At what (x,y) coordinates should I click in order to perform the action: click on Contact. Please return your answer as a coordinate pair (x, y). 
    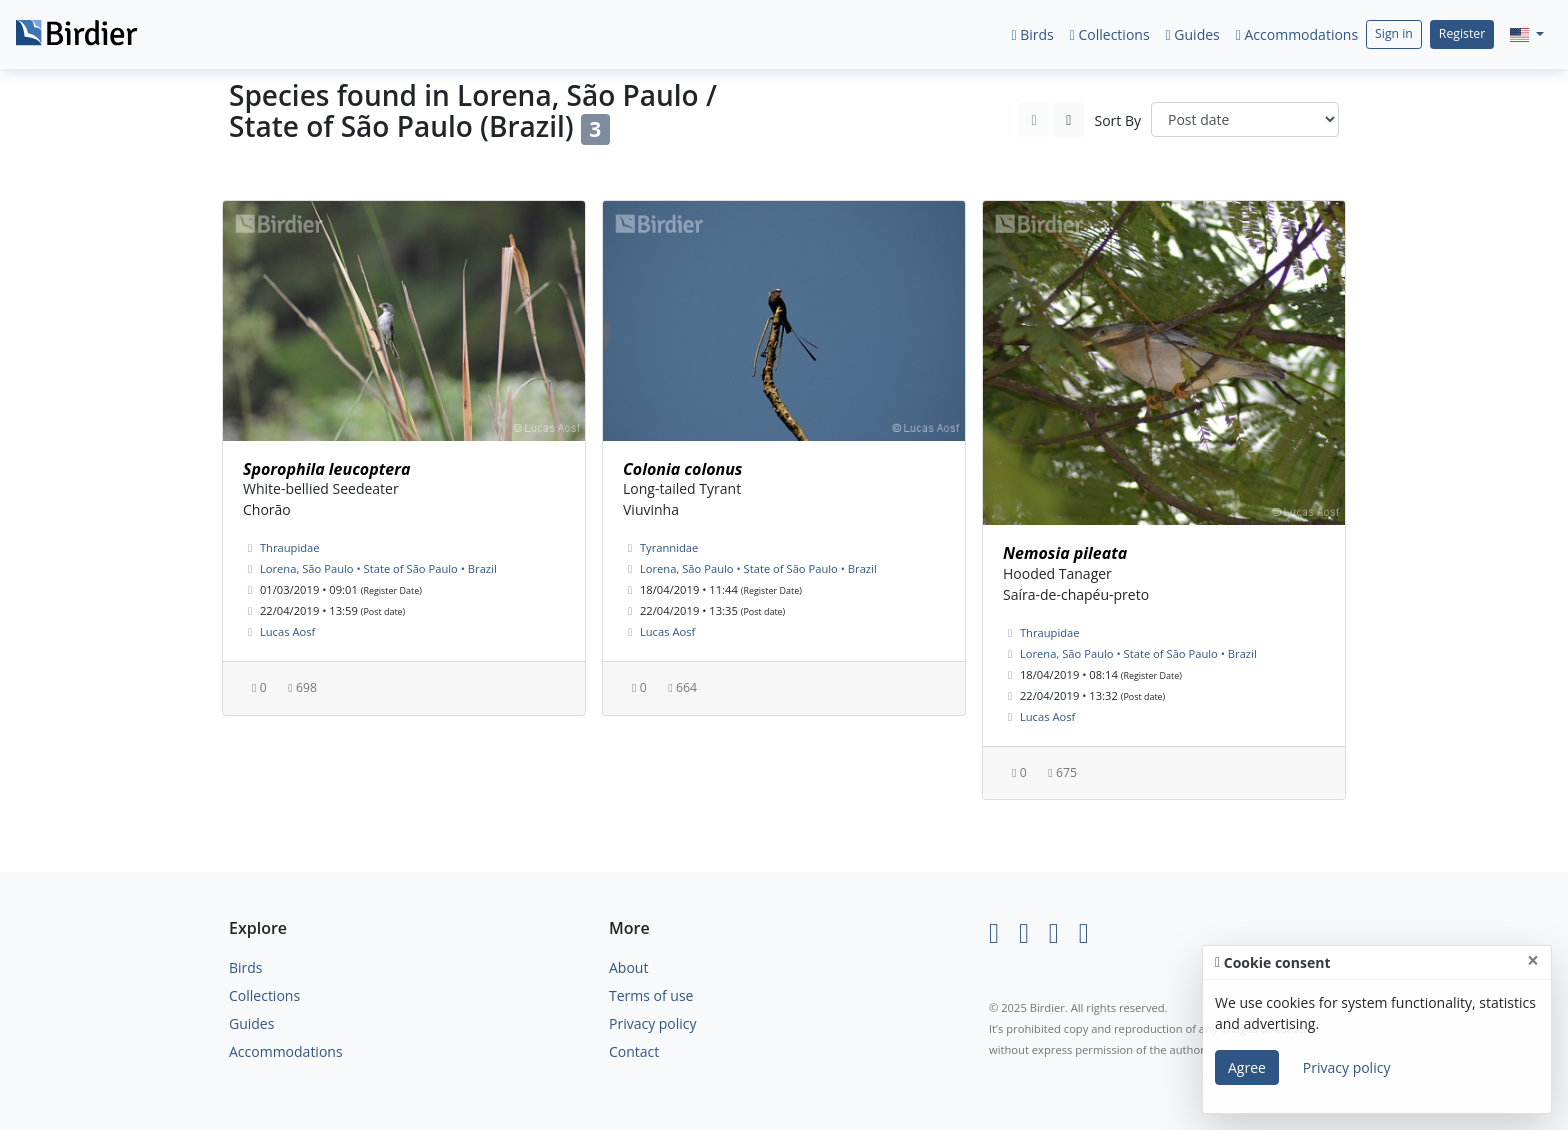
    Looking at the image, I should click on (634, 1051).